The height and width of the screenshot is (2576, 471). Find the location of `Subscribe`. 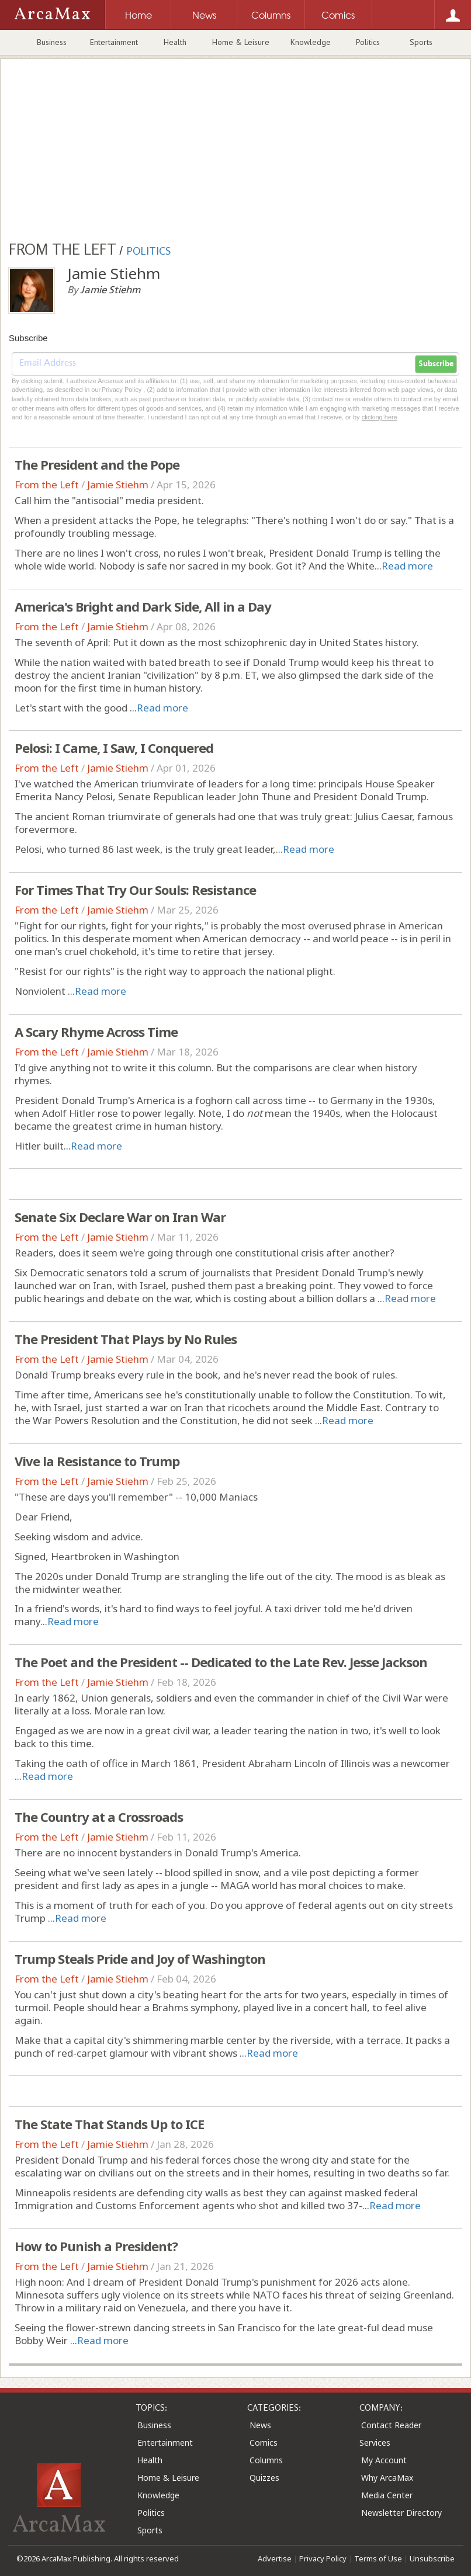

Subscribe is located at coordinates (435, 364).